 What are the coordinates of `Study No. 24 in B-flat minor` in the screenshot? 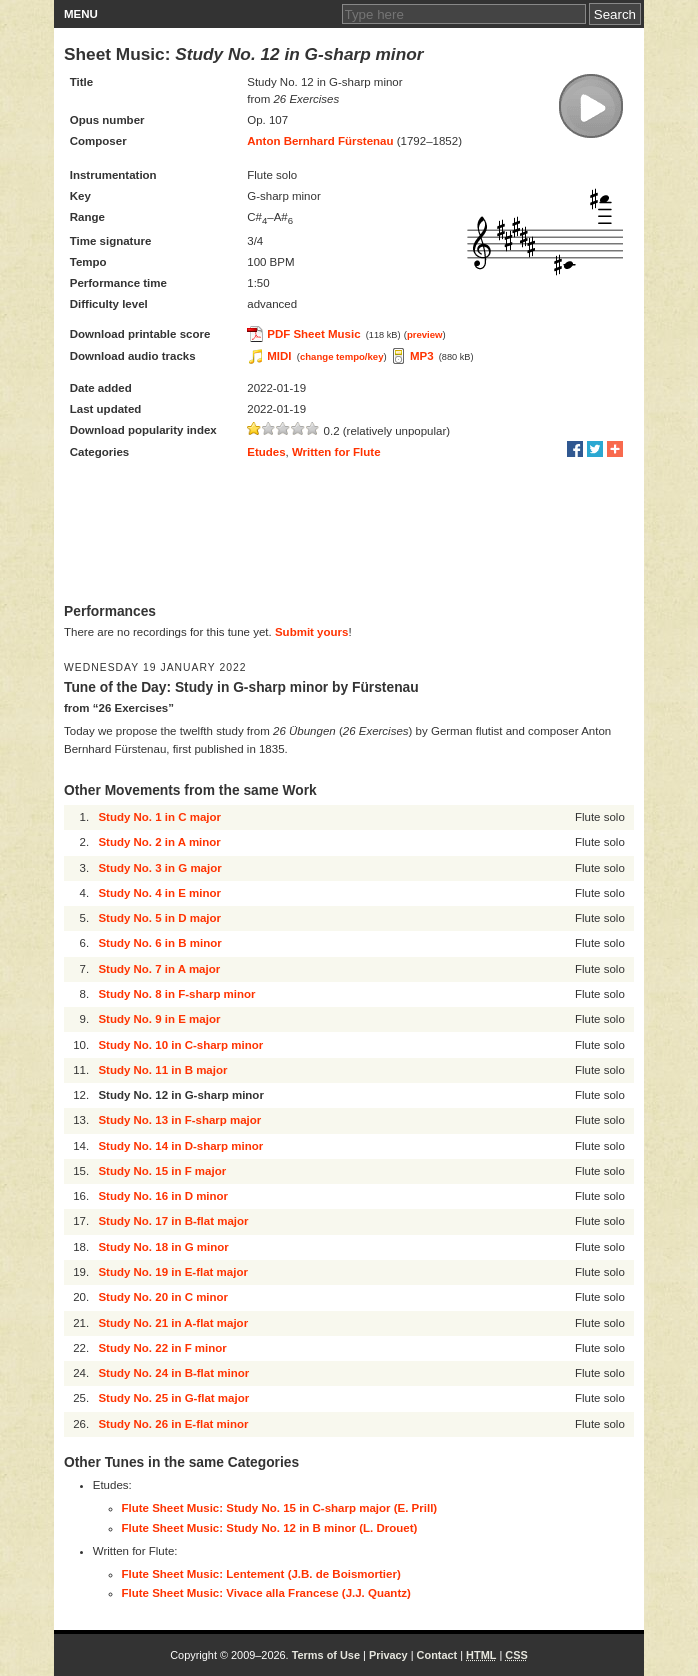 It's located at (173, 1373).